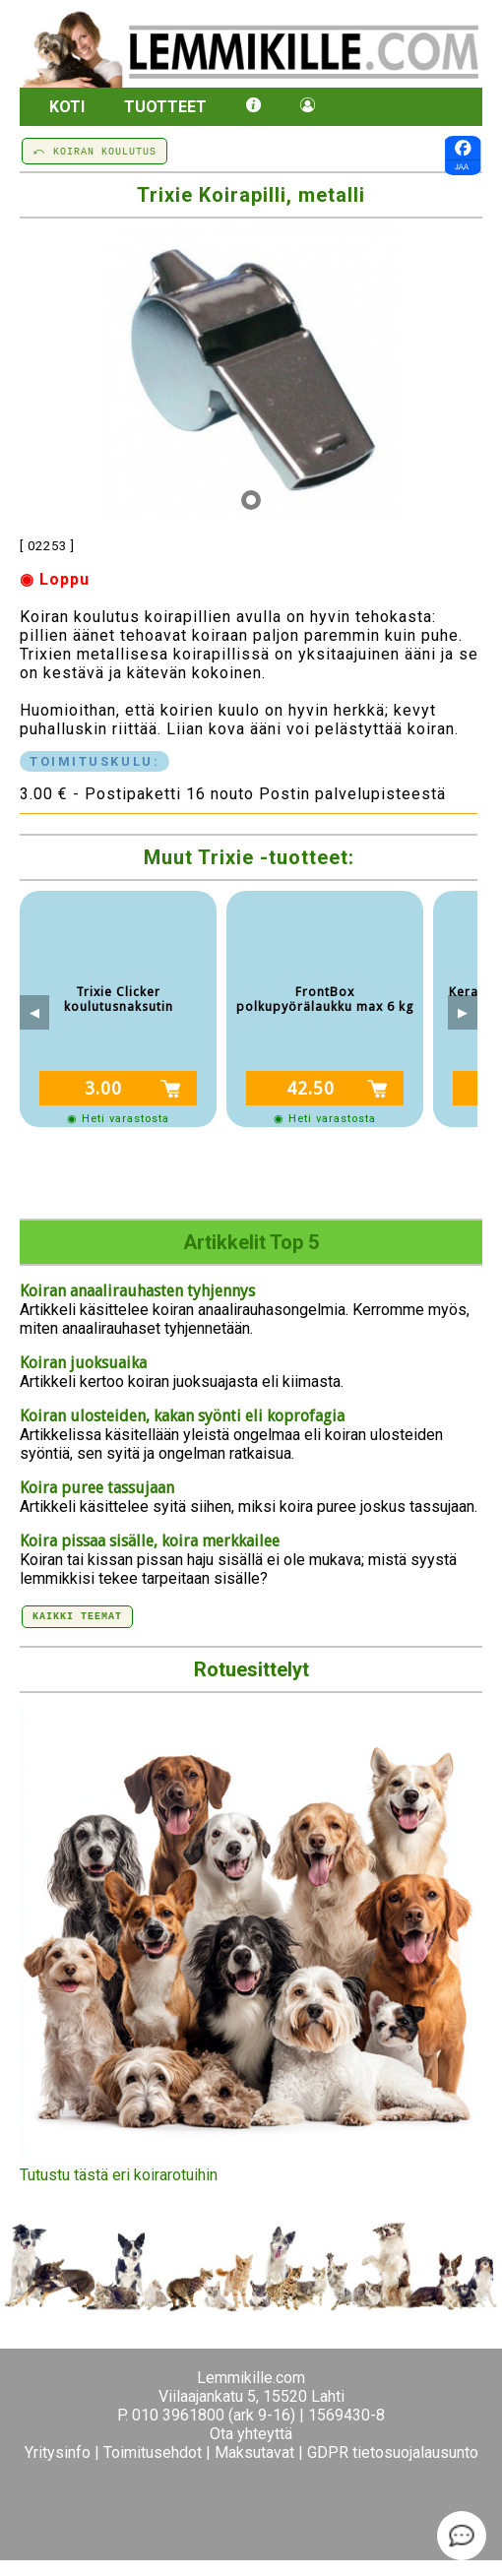 The width and height of the screenshot is (502, 2576). I want to click on GDPR tietosuojalausunto, so click(392, 2452).